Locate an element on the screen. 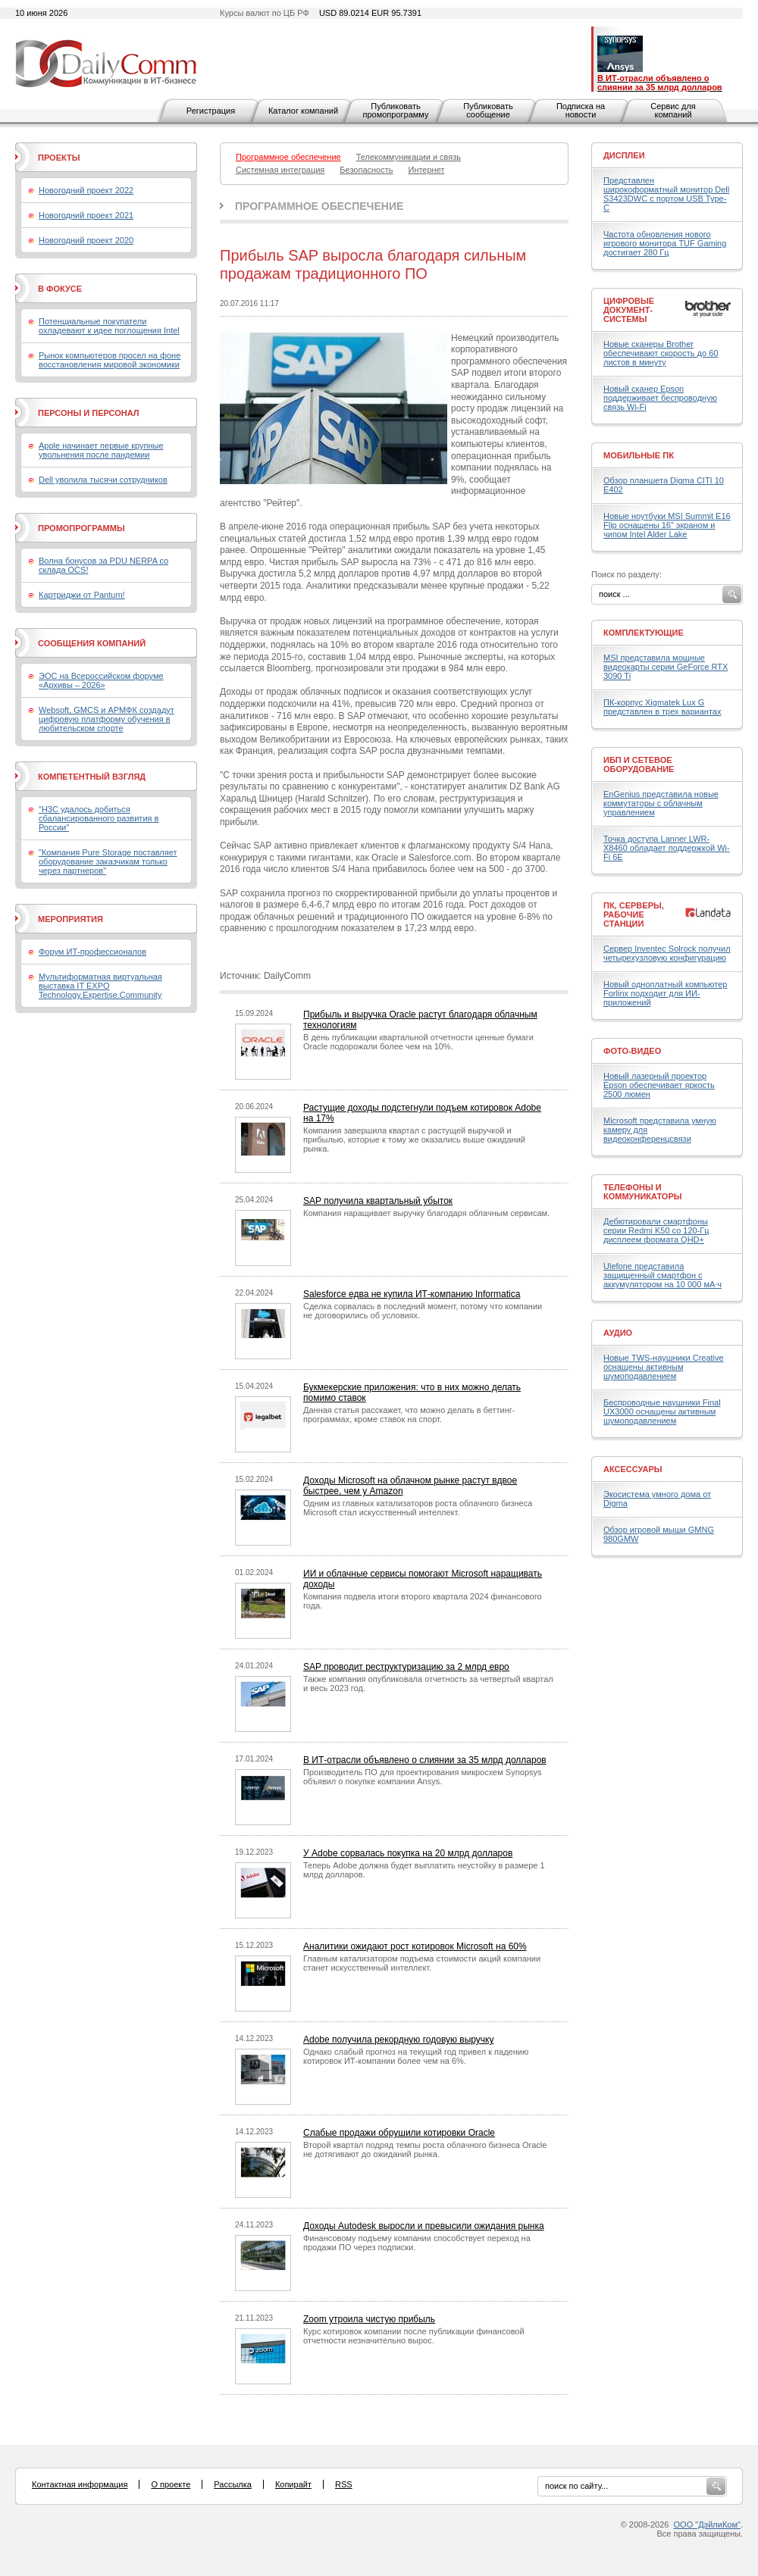  В ИТ-отрасли объявлено о слиянии за 35 млрд долларов is located at coordinates (425, 1760).